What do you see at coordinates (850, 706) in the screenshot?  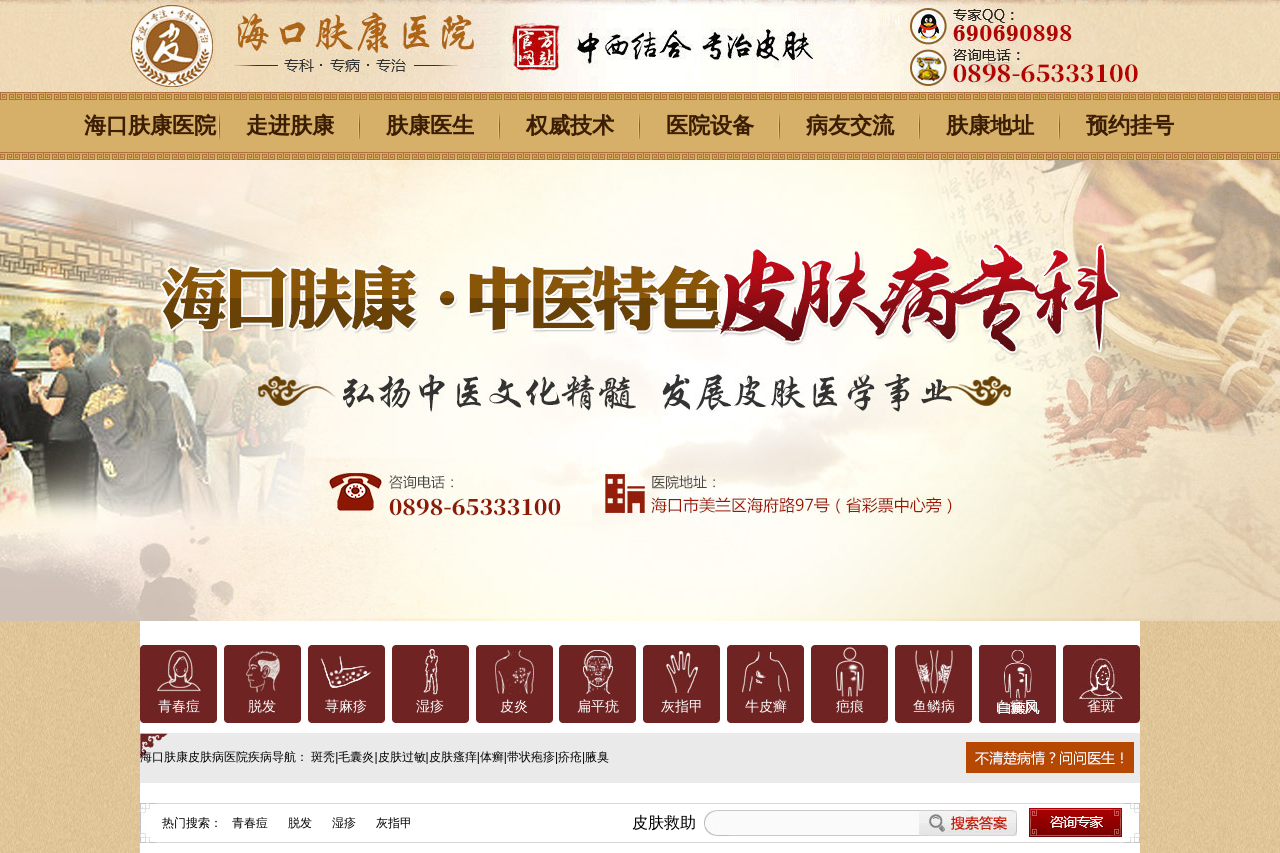 I see `疤痕` at bounding box center [850, 706].